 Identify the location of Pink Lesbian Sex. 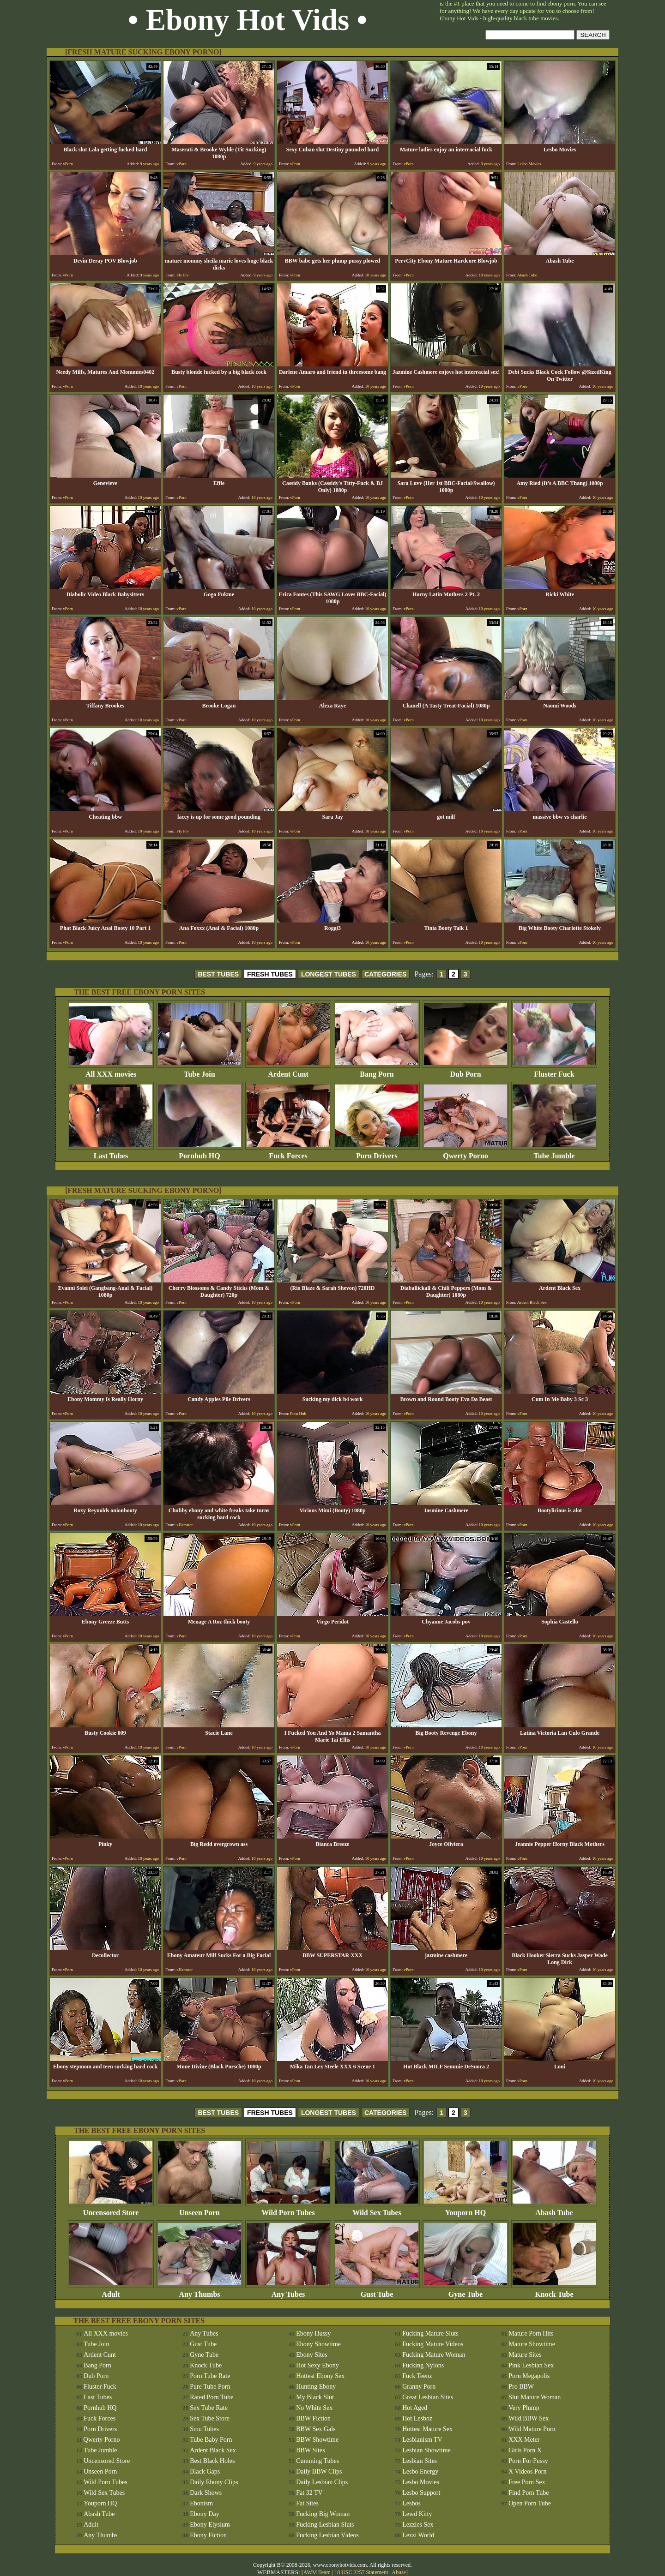
(531, 2365).